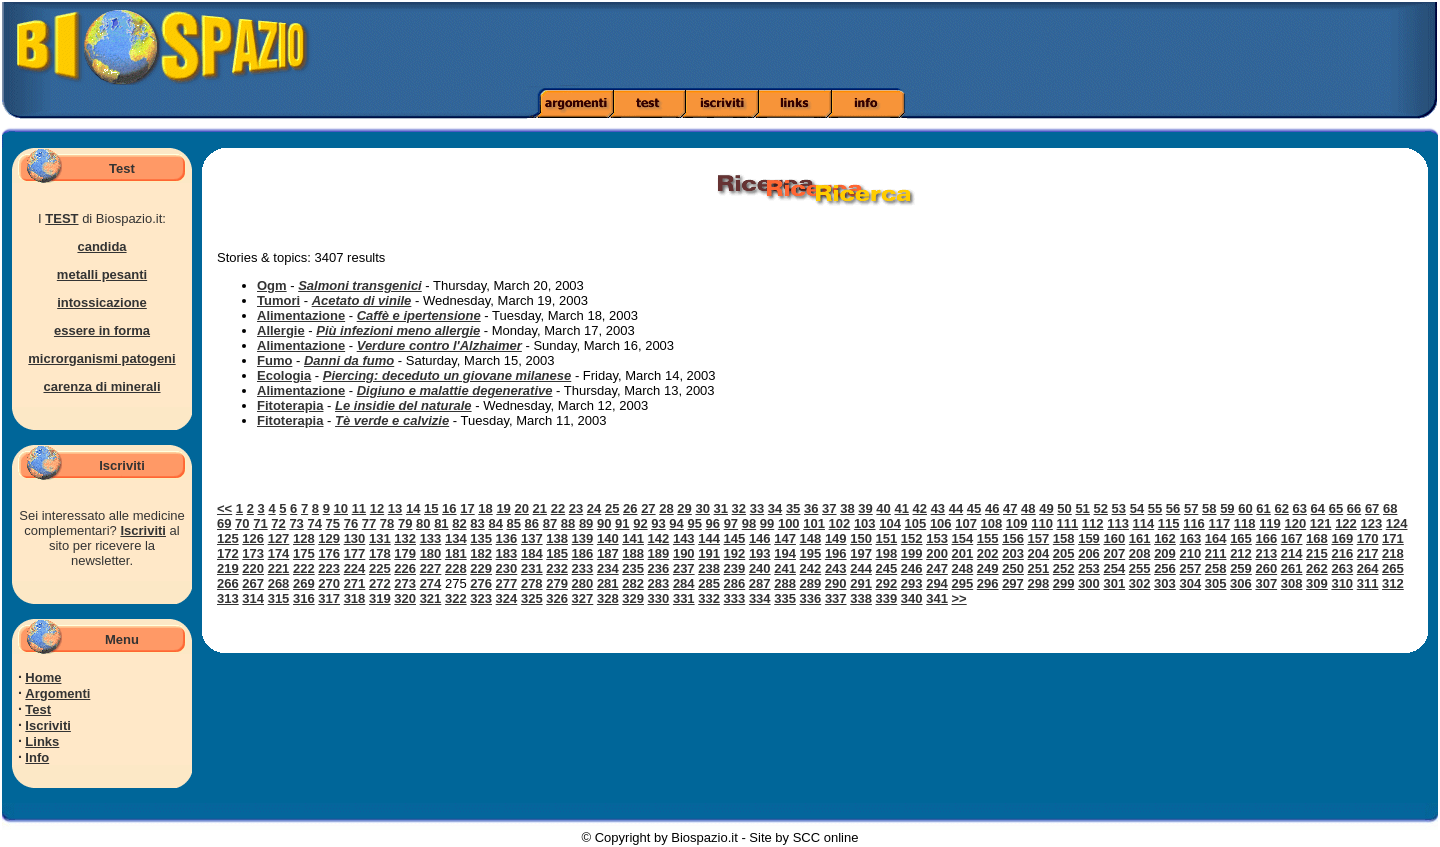 This screenshot has height=847, width=1440. What do you see at coordinates (814, 523) in the screenshot?
I see `101` at bounding box center [814, 523].